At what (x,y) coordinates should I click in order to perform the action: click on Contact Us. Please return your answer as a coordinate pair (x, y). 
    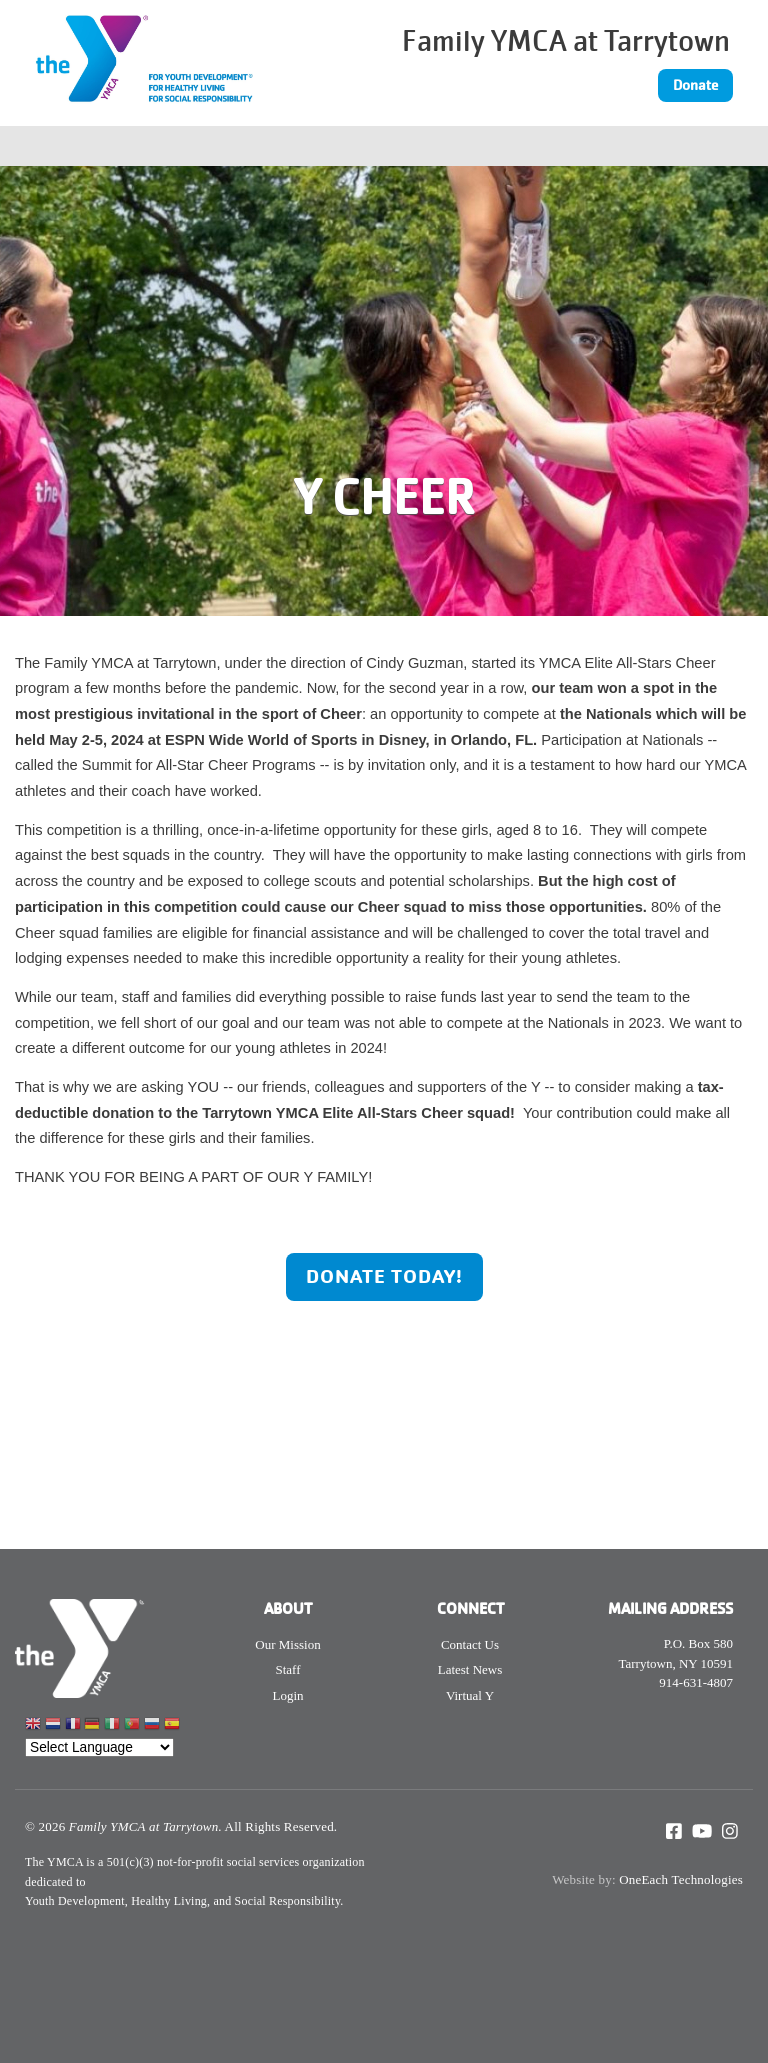
    Looking at the image, I should click on (470, 1644).